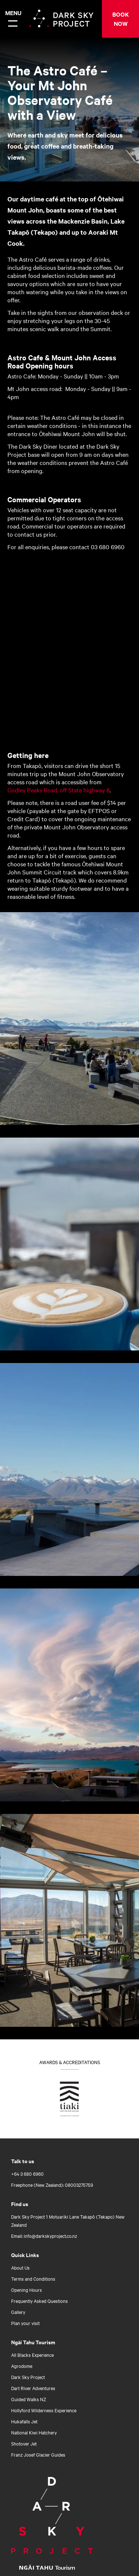  Describe the element at coordinates (24, 2443) in the screenshot. I see `Shotover Jet` at that location.